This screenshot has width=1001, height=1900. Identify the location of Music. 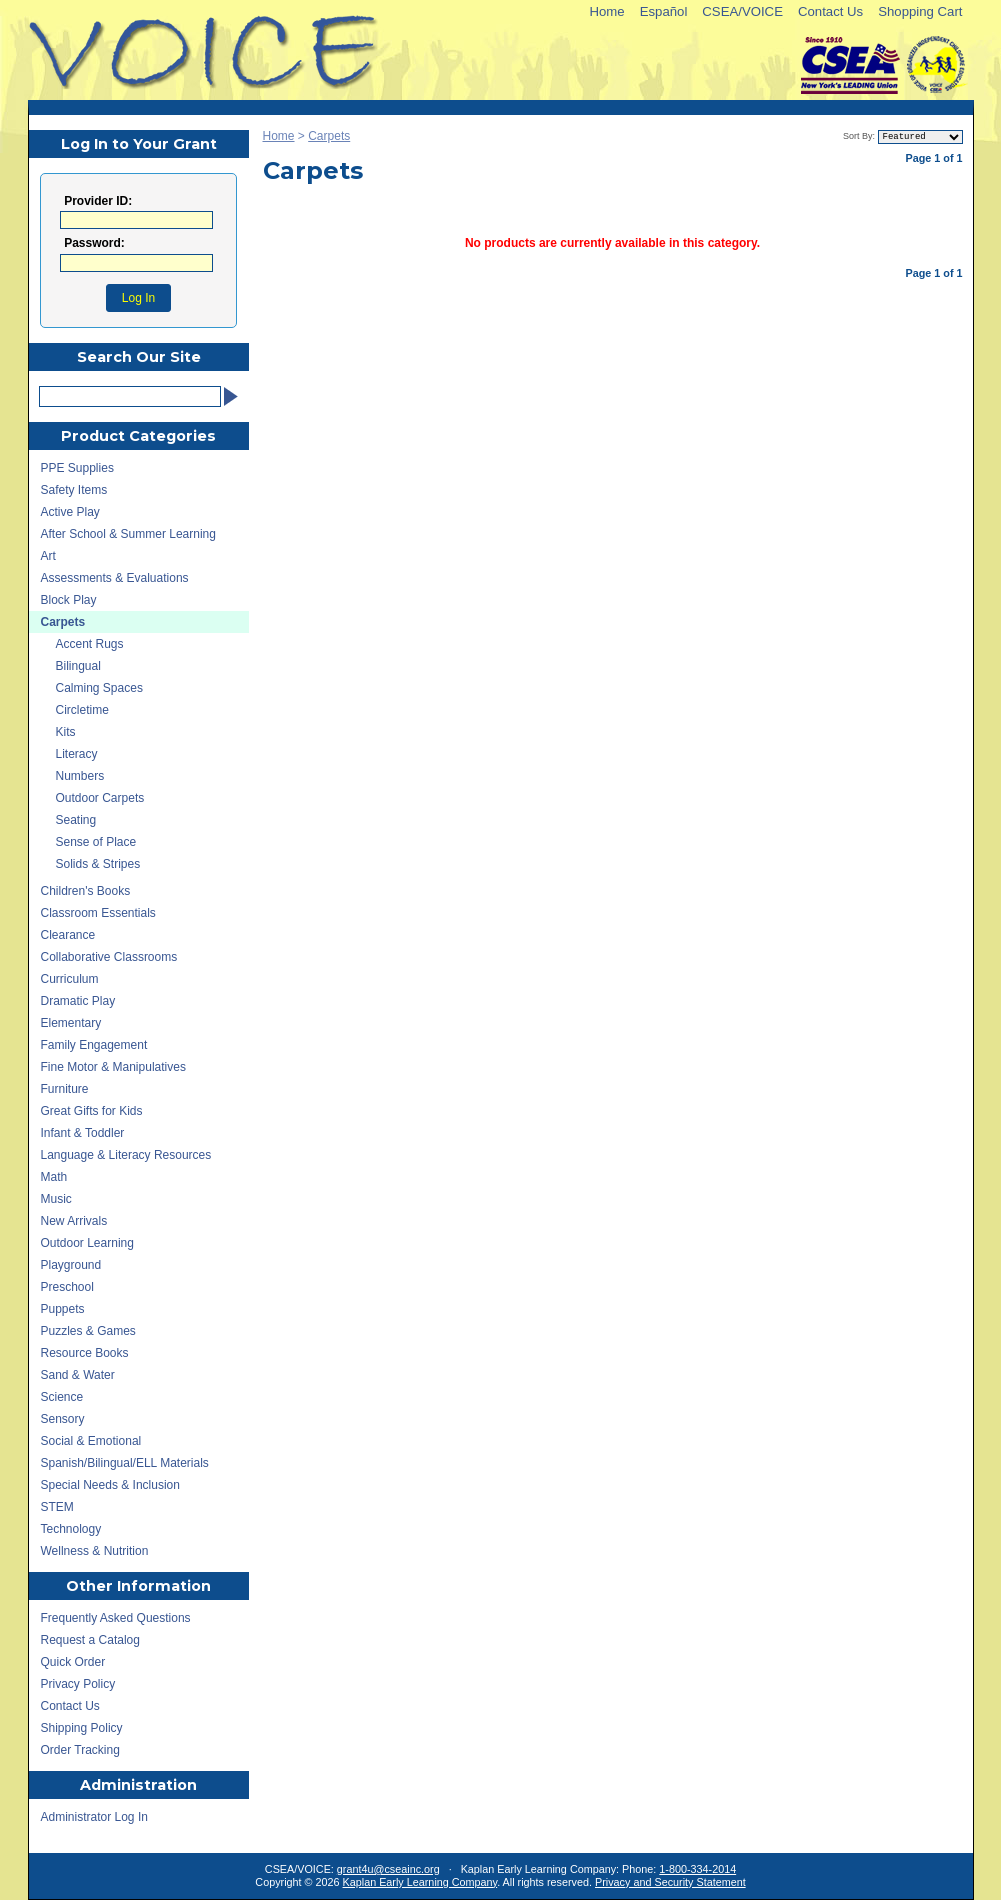
(56, 1199).